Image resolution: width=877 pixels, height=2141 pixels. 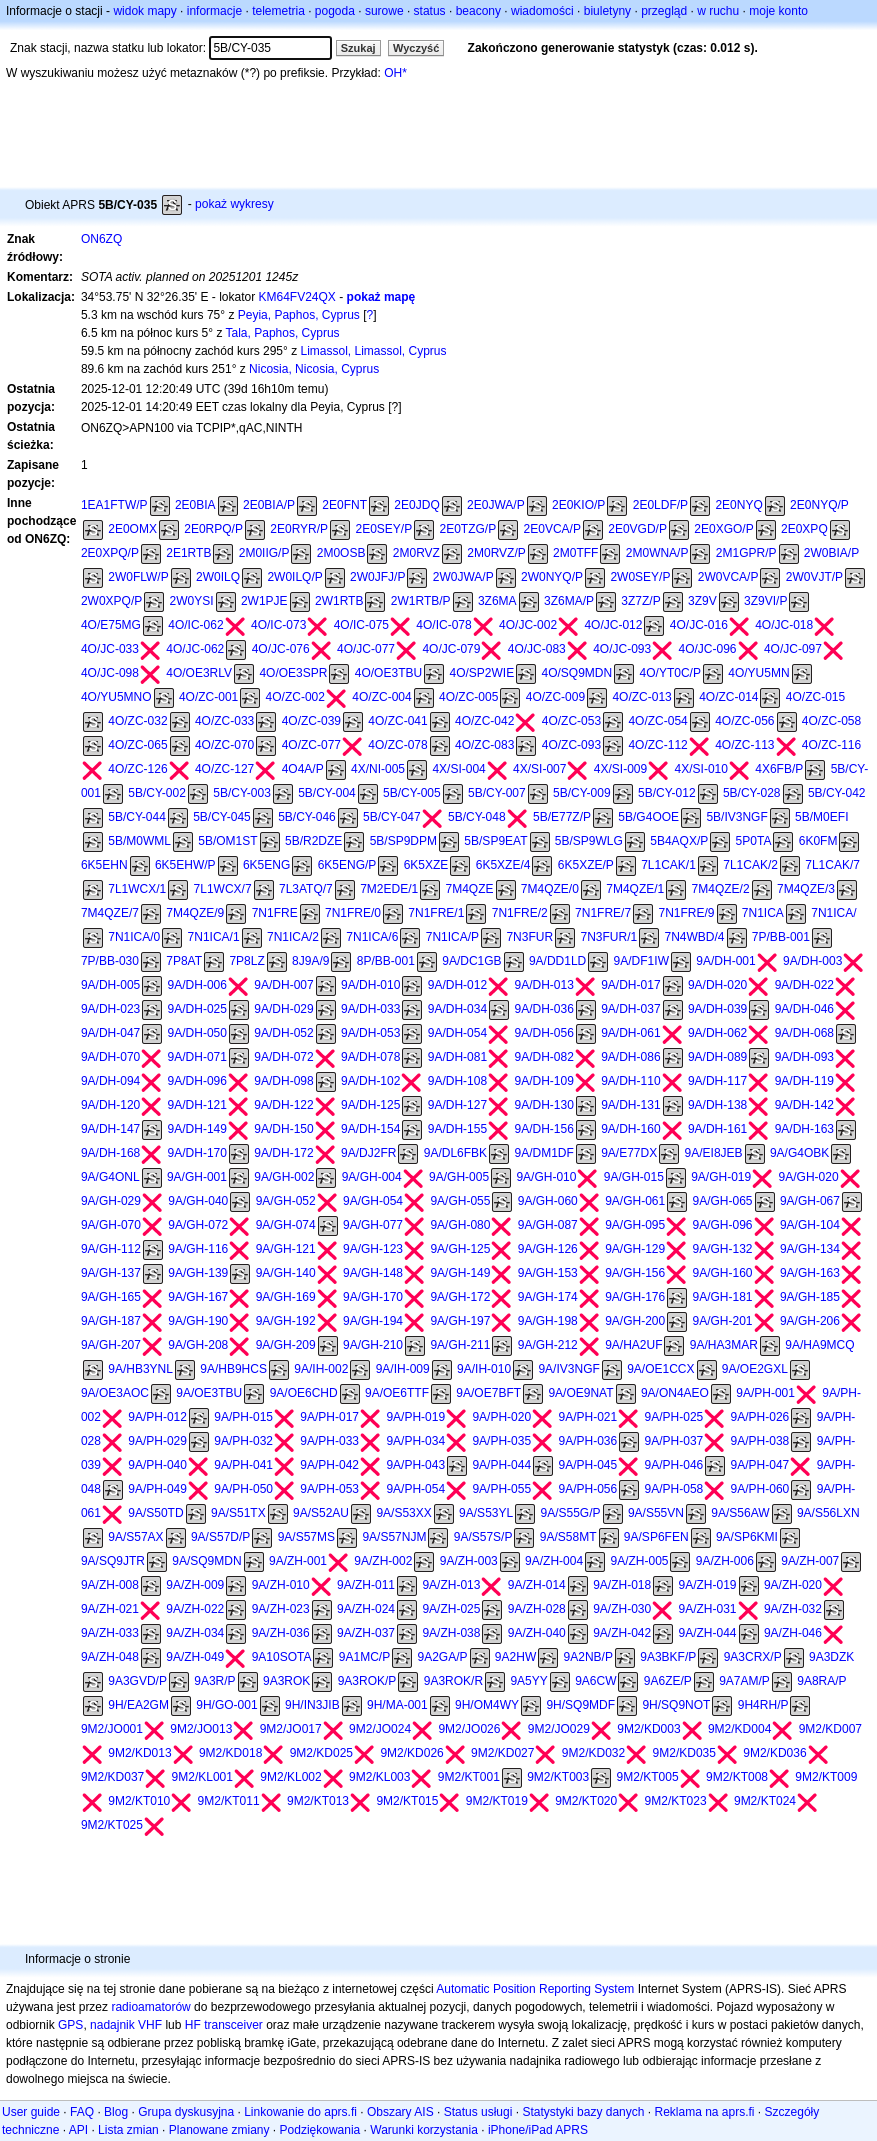 What do you see at coordinates (484, 745) in the screenshot?
I see `4O/ZC-083` at bounding box center [484, 745].